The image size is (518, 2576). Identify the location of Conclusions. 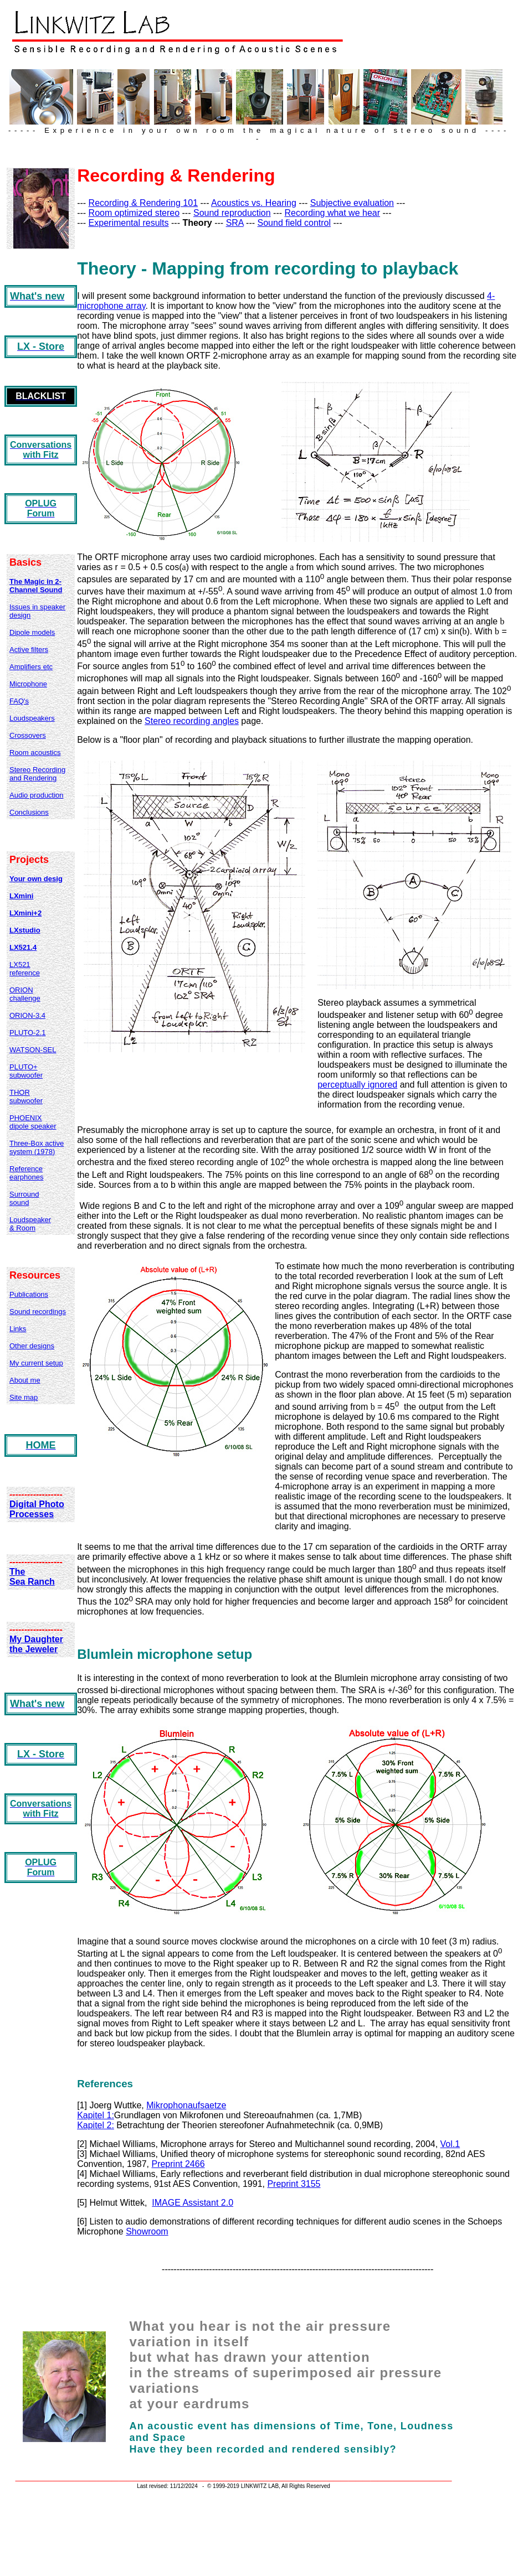
(29, 812).